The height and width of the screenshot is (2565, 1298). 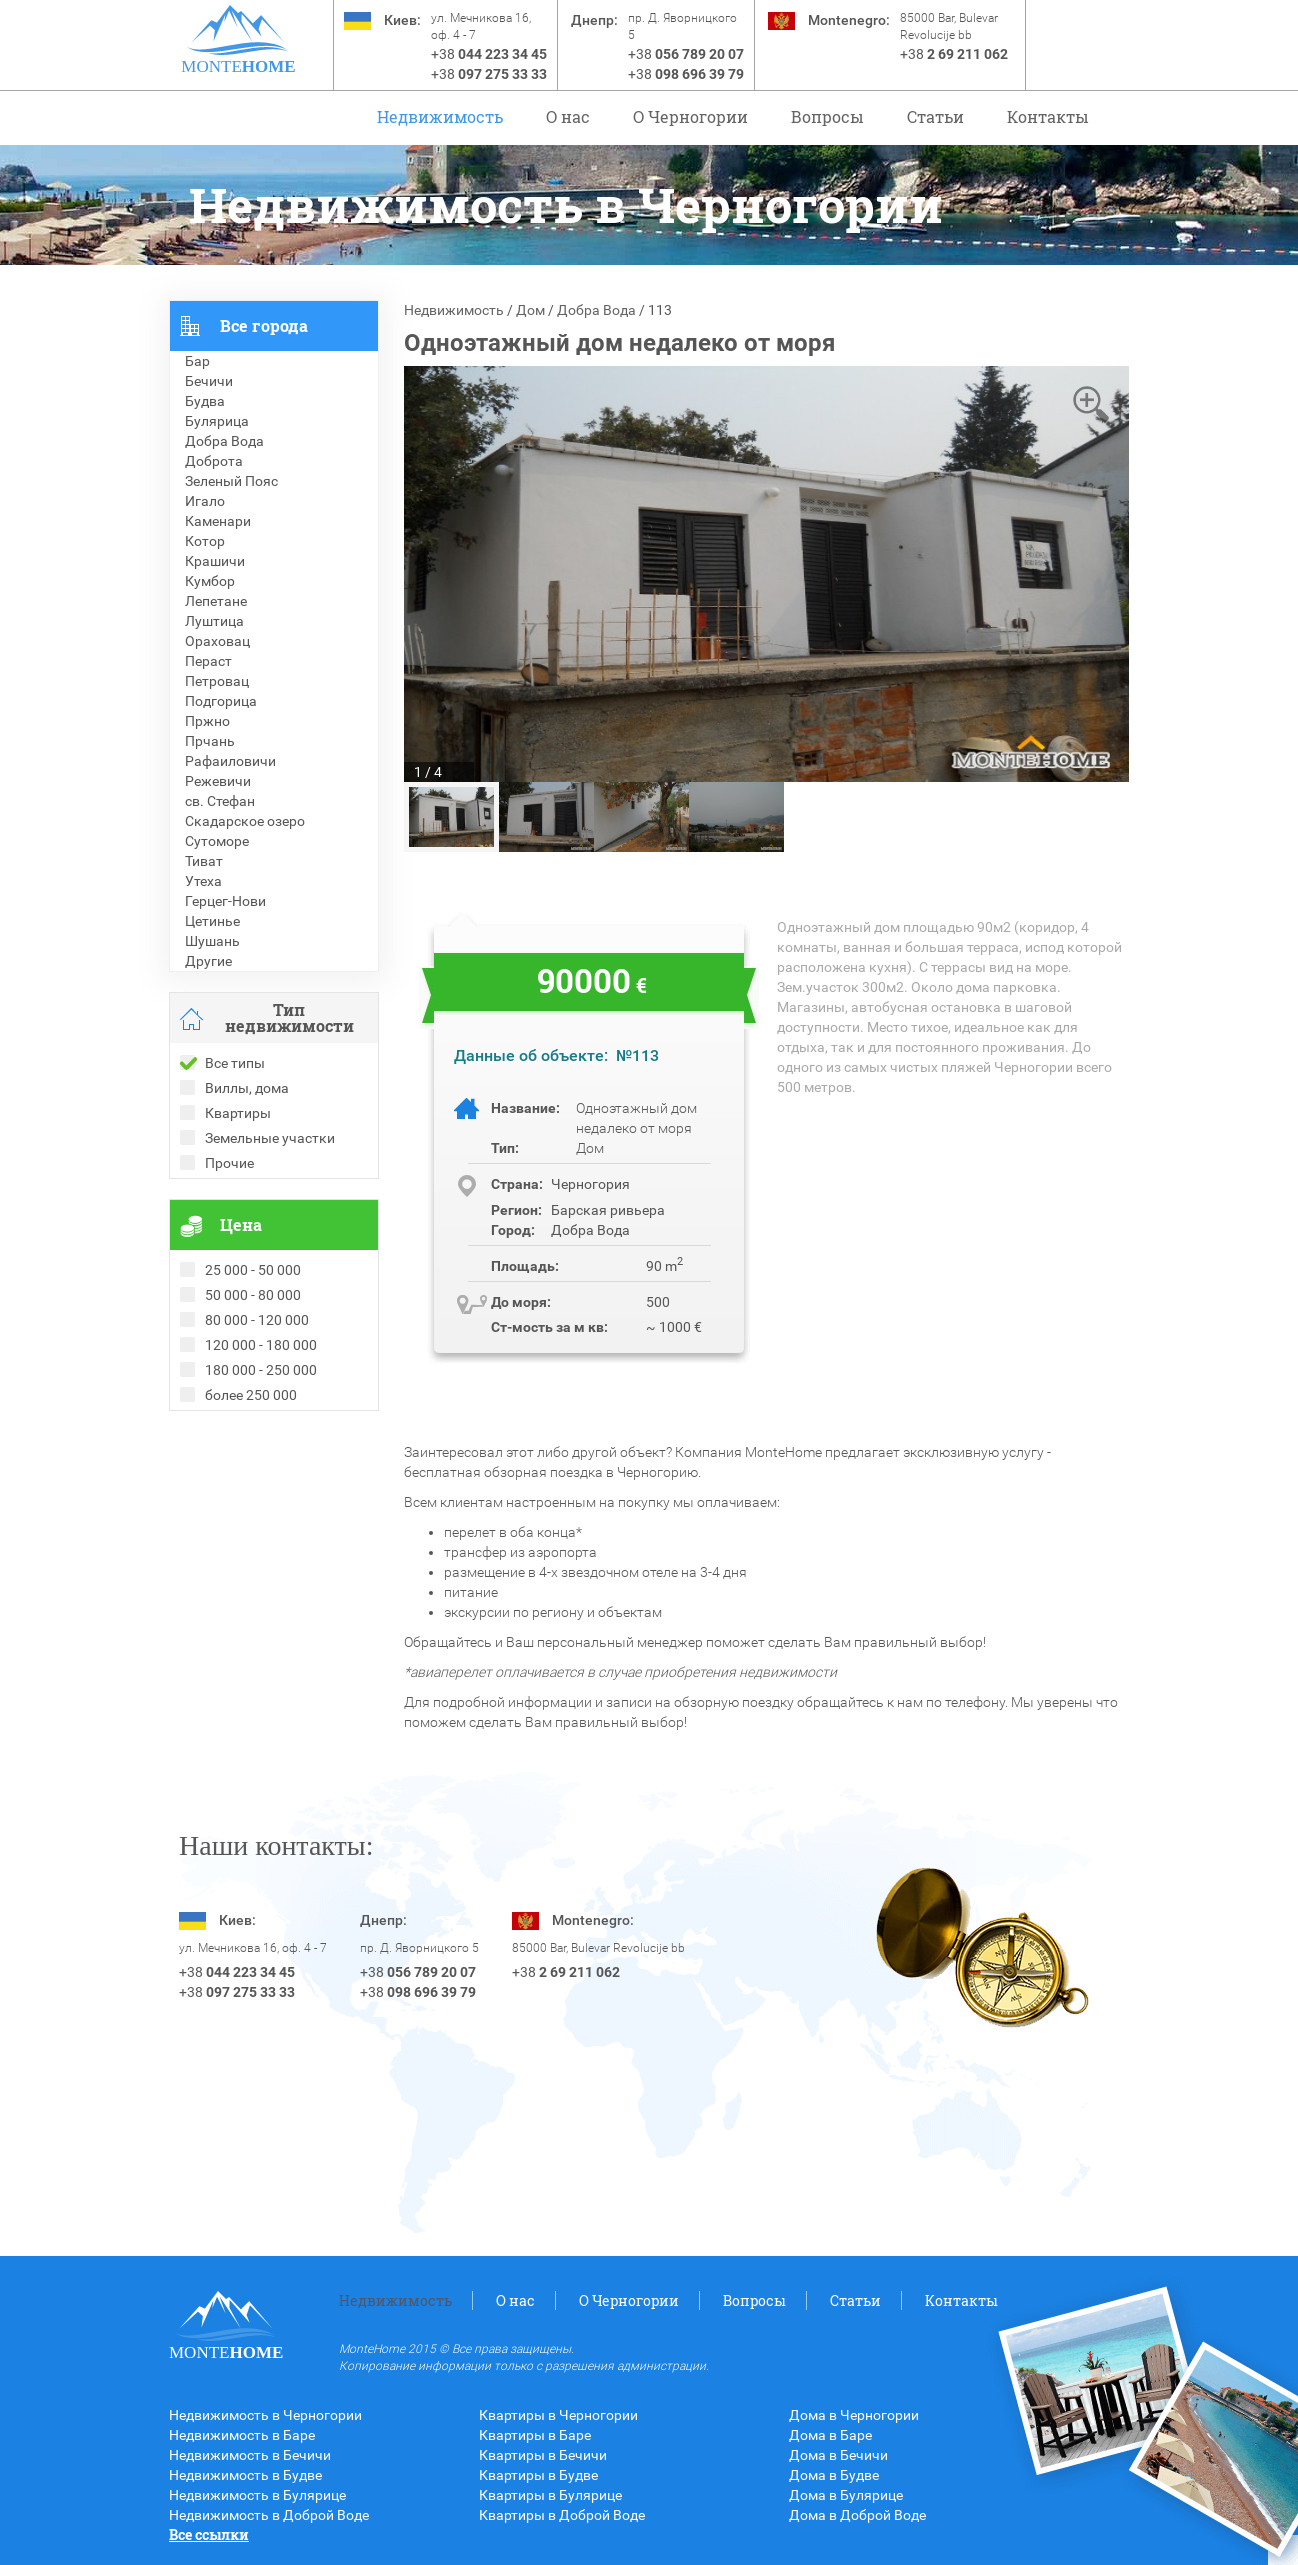 I want to click on Дом, so click(x=530, y=310).